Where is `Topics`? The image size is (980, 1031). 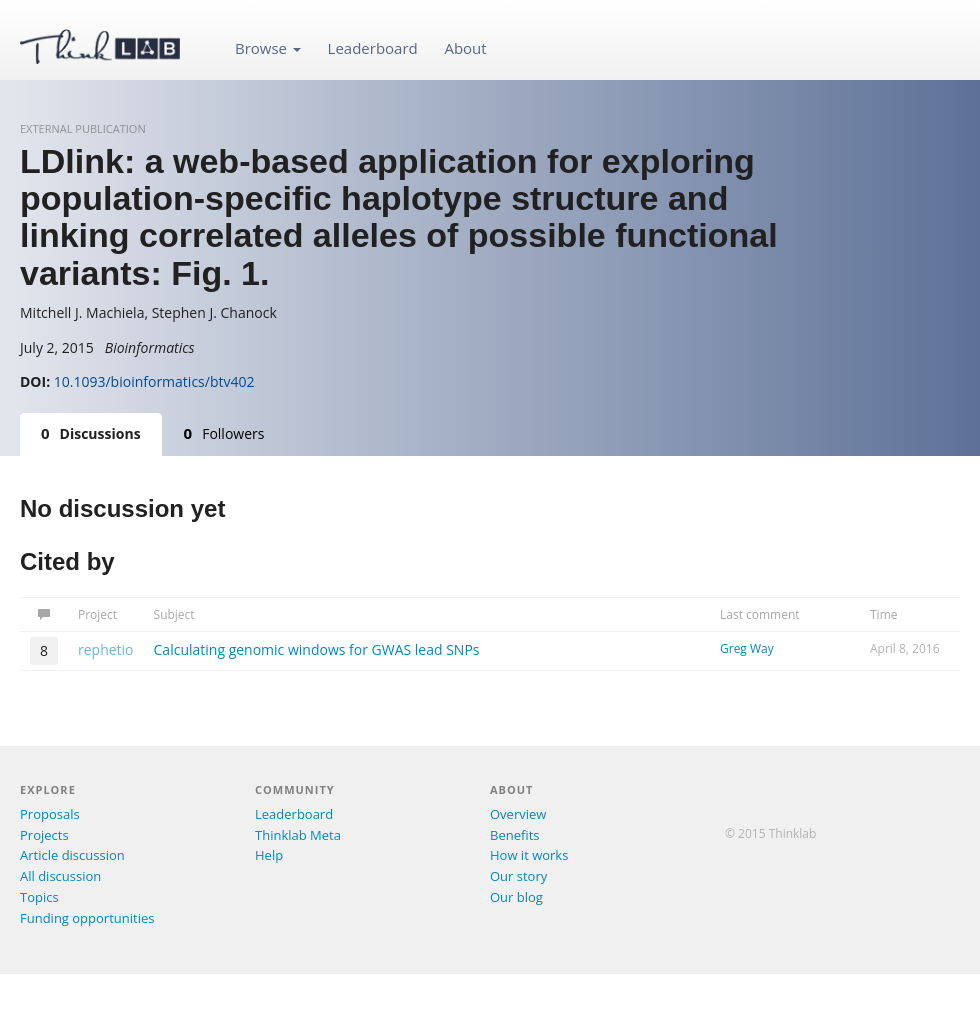 Topics is located at coordinates (39, 897).